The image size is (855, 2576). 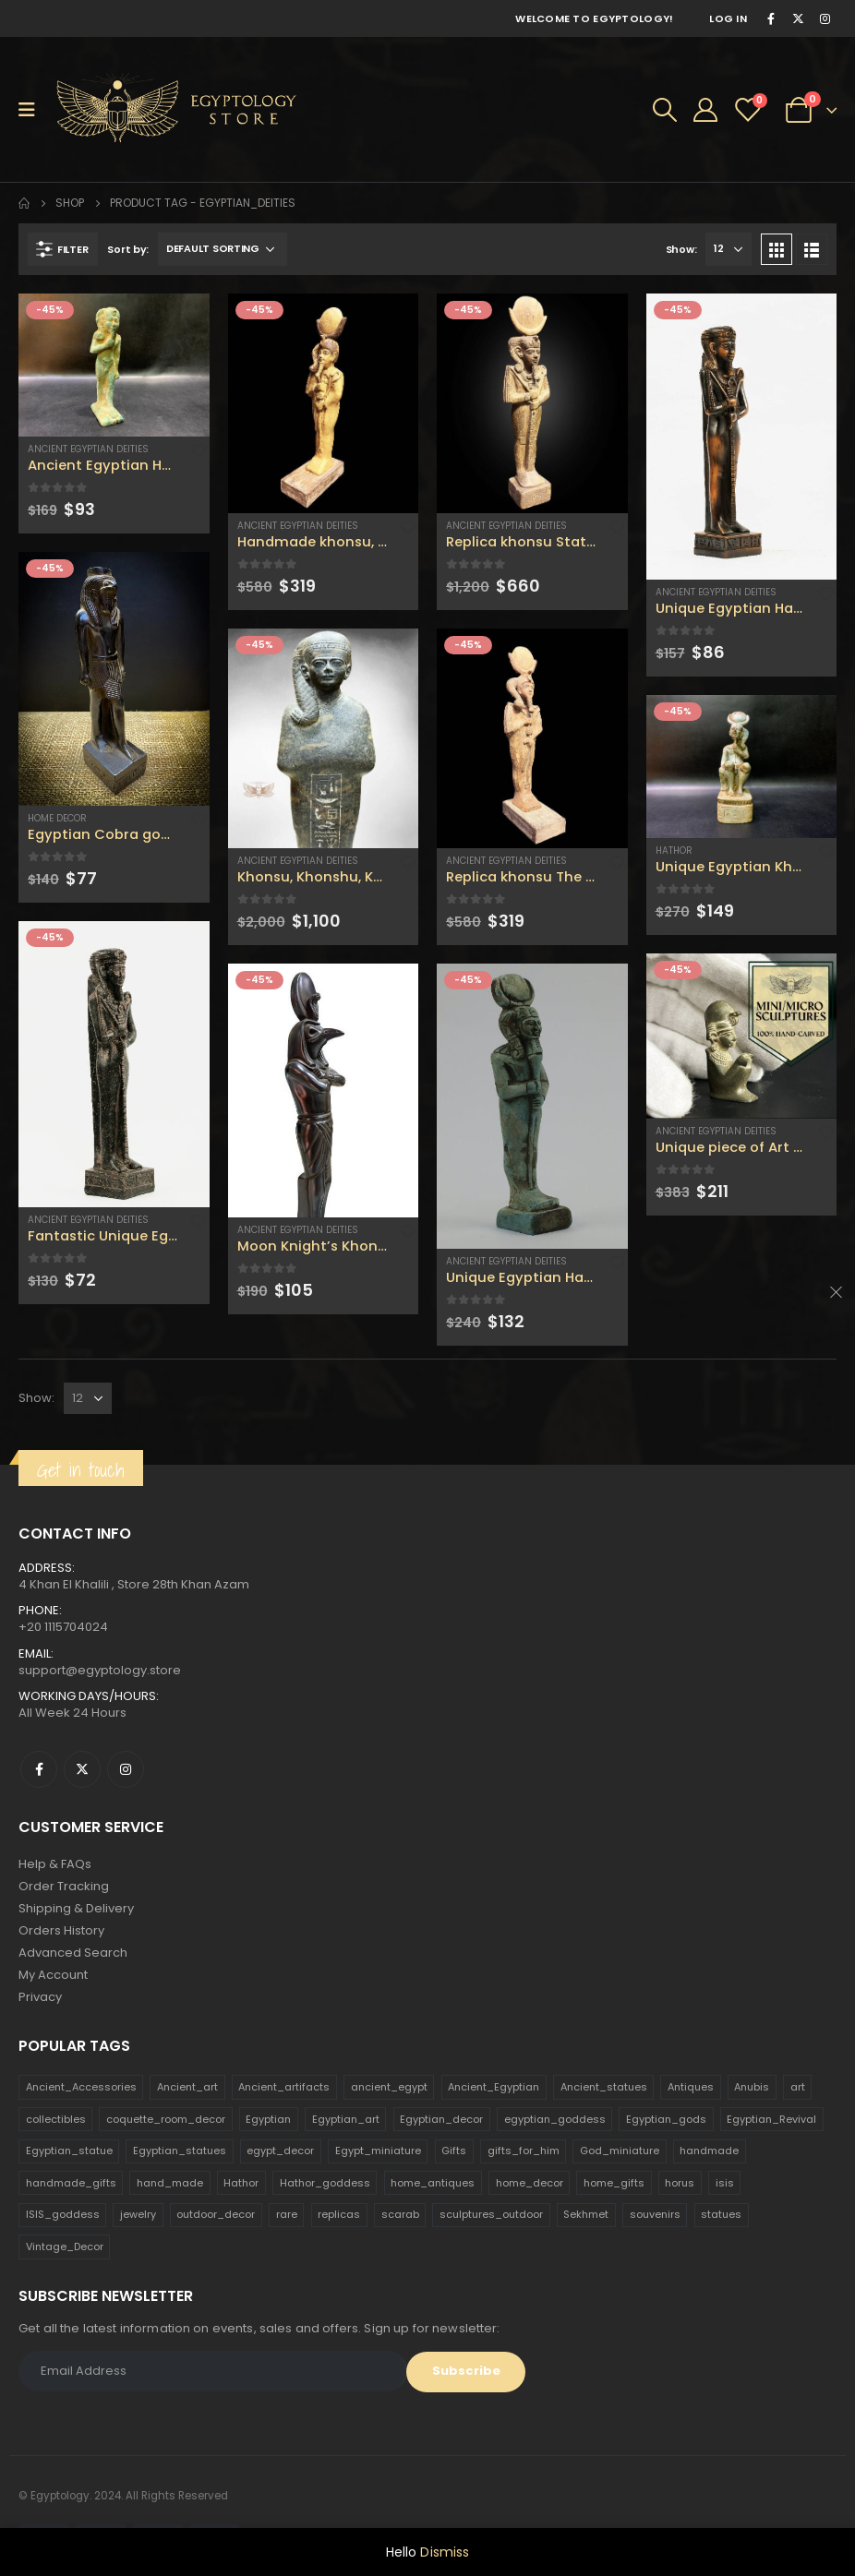 I want to click on [Search Toggle], so click(x=665, y=110).